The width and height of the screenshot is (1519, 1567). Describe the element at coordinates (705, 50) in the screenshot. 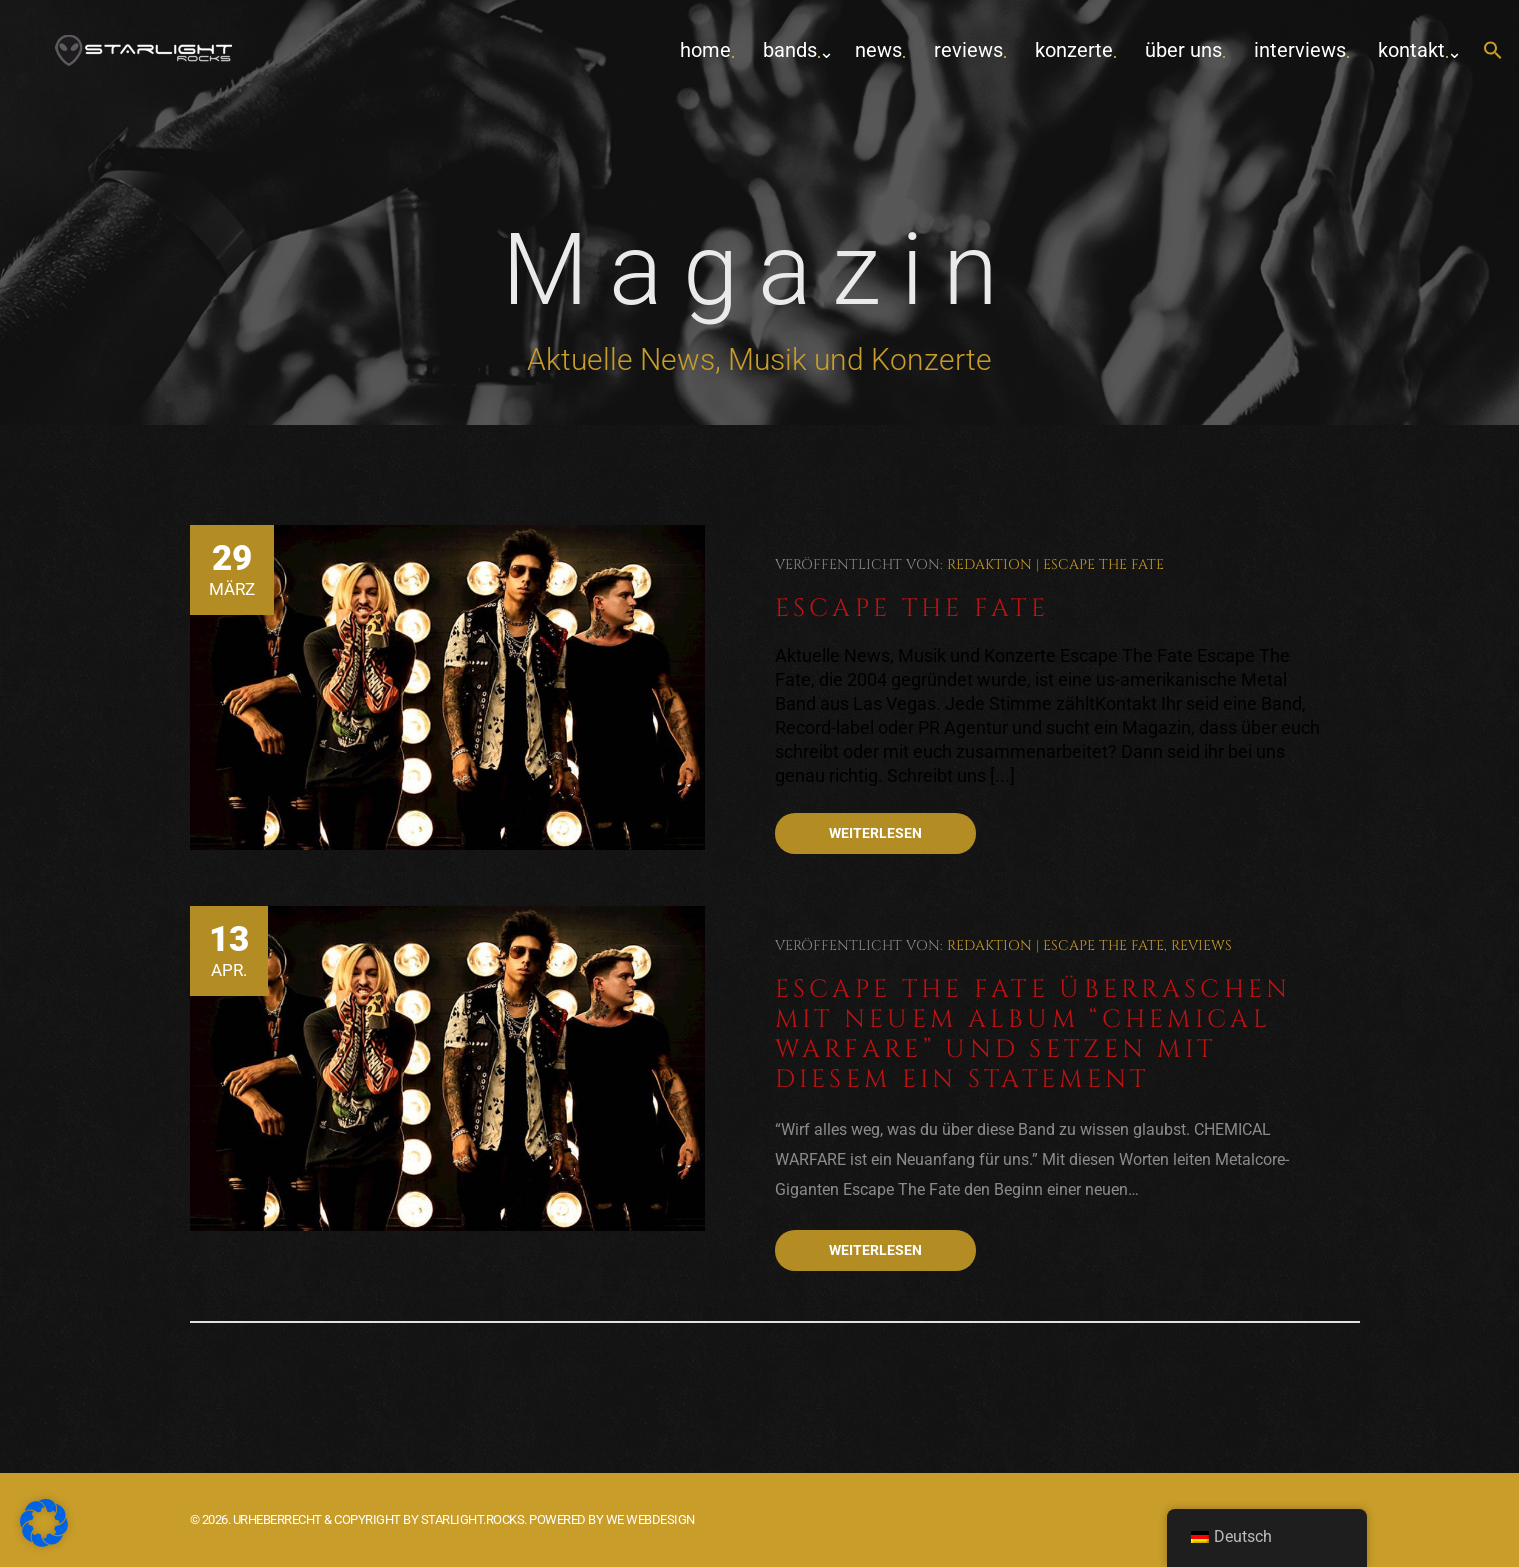

I see `home` at that location.